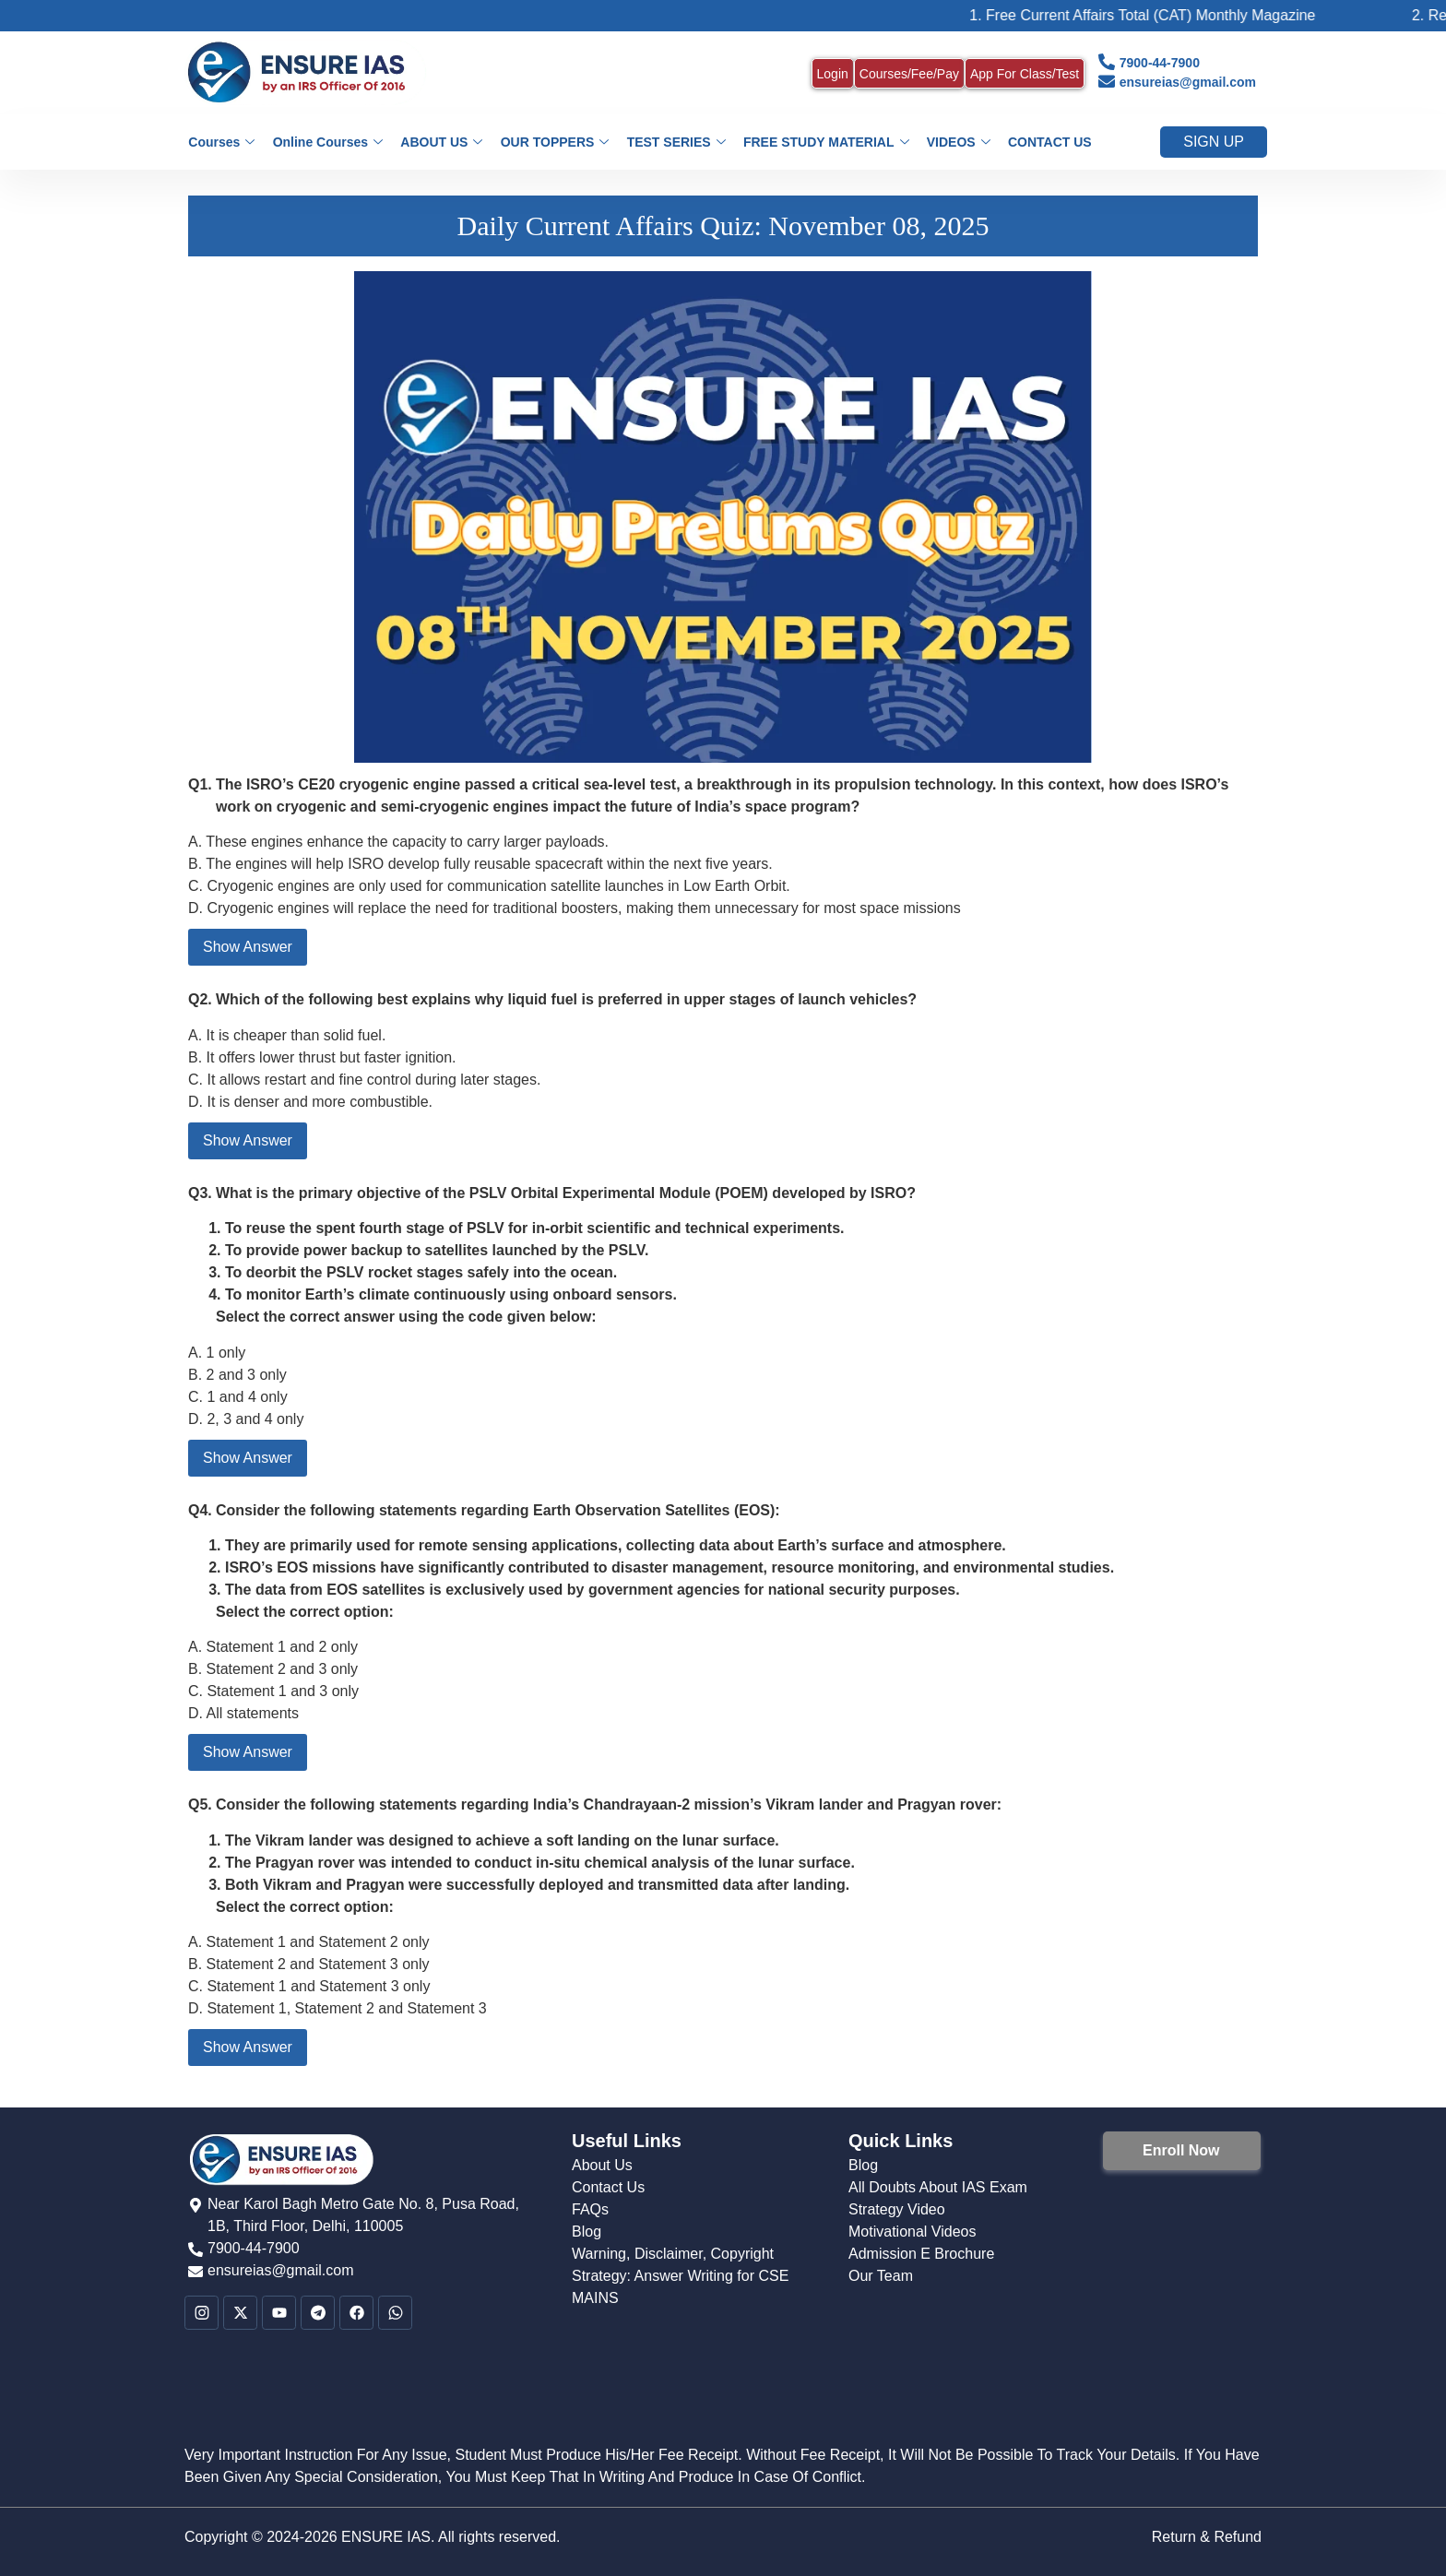 The height and width of the screenshot is (2576, 1446). What do you see at coordinates (832, 73) in the screenshot?
I see `Login` at bounding box center [832, 73].